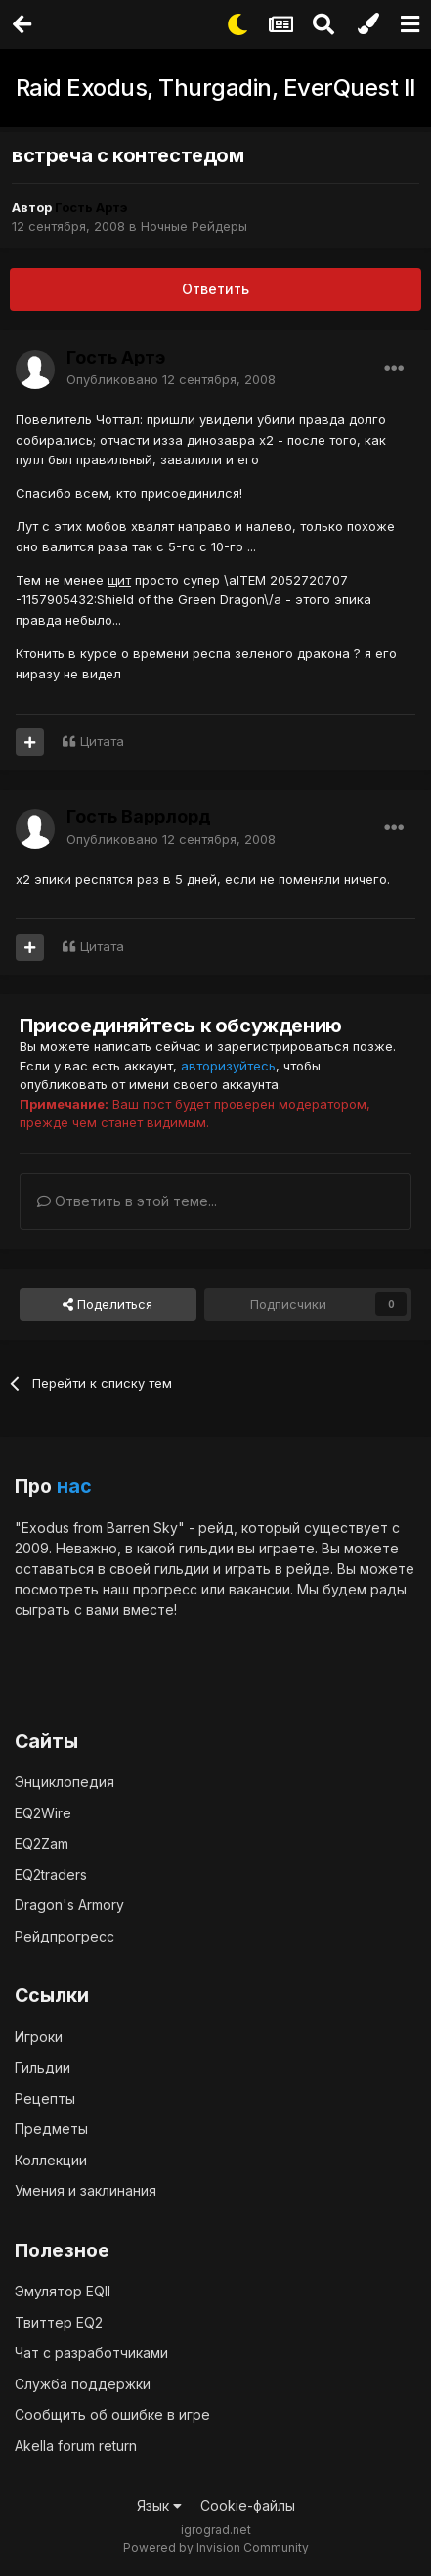 The width and height of the screenshot is (431, 2576). Describe the element at coordinates (43, 1813) in the screenshot. I see `EQ2Wire` at that location.